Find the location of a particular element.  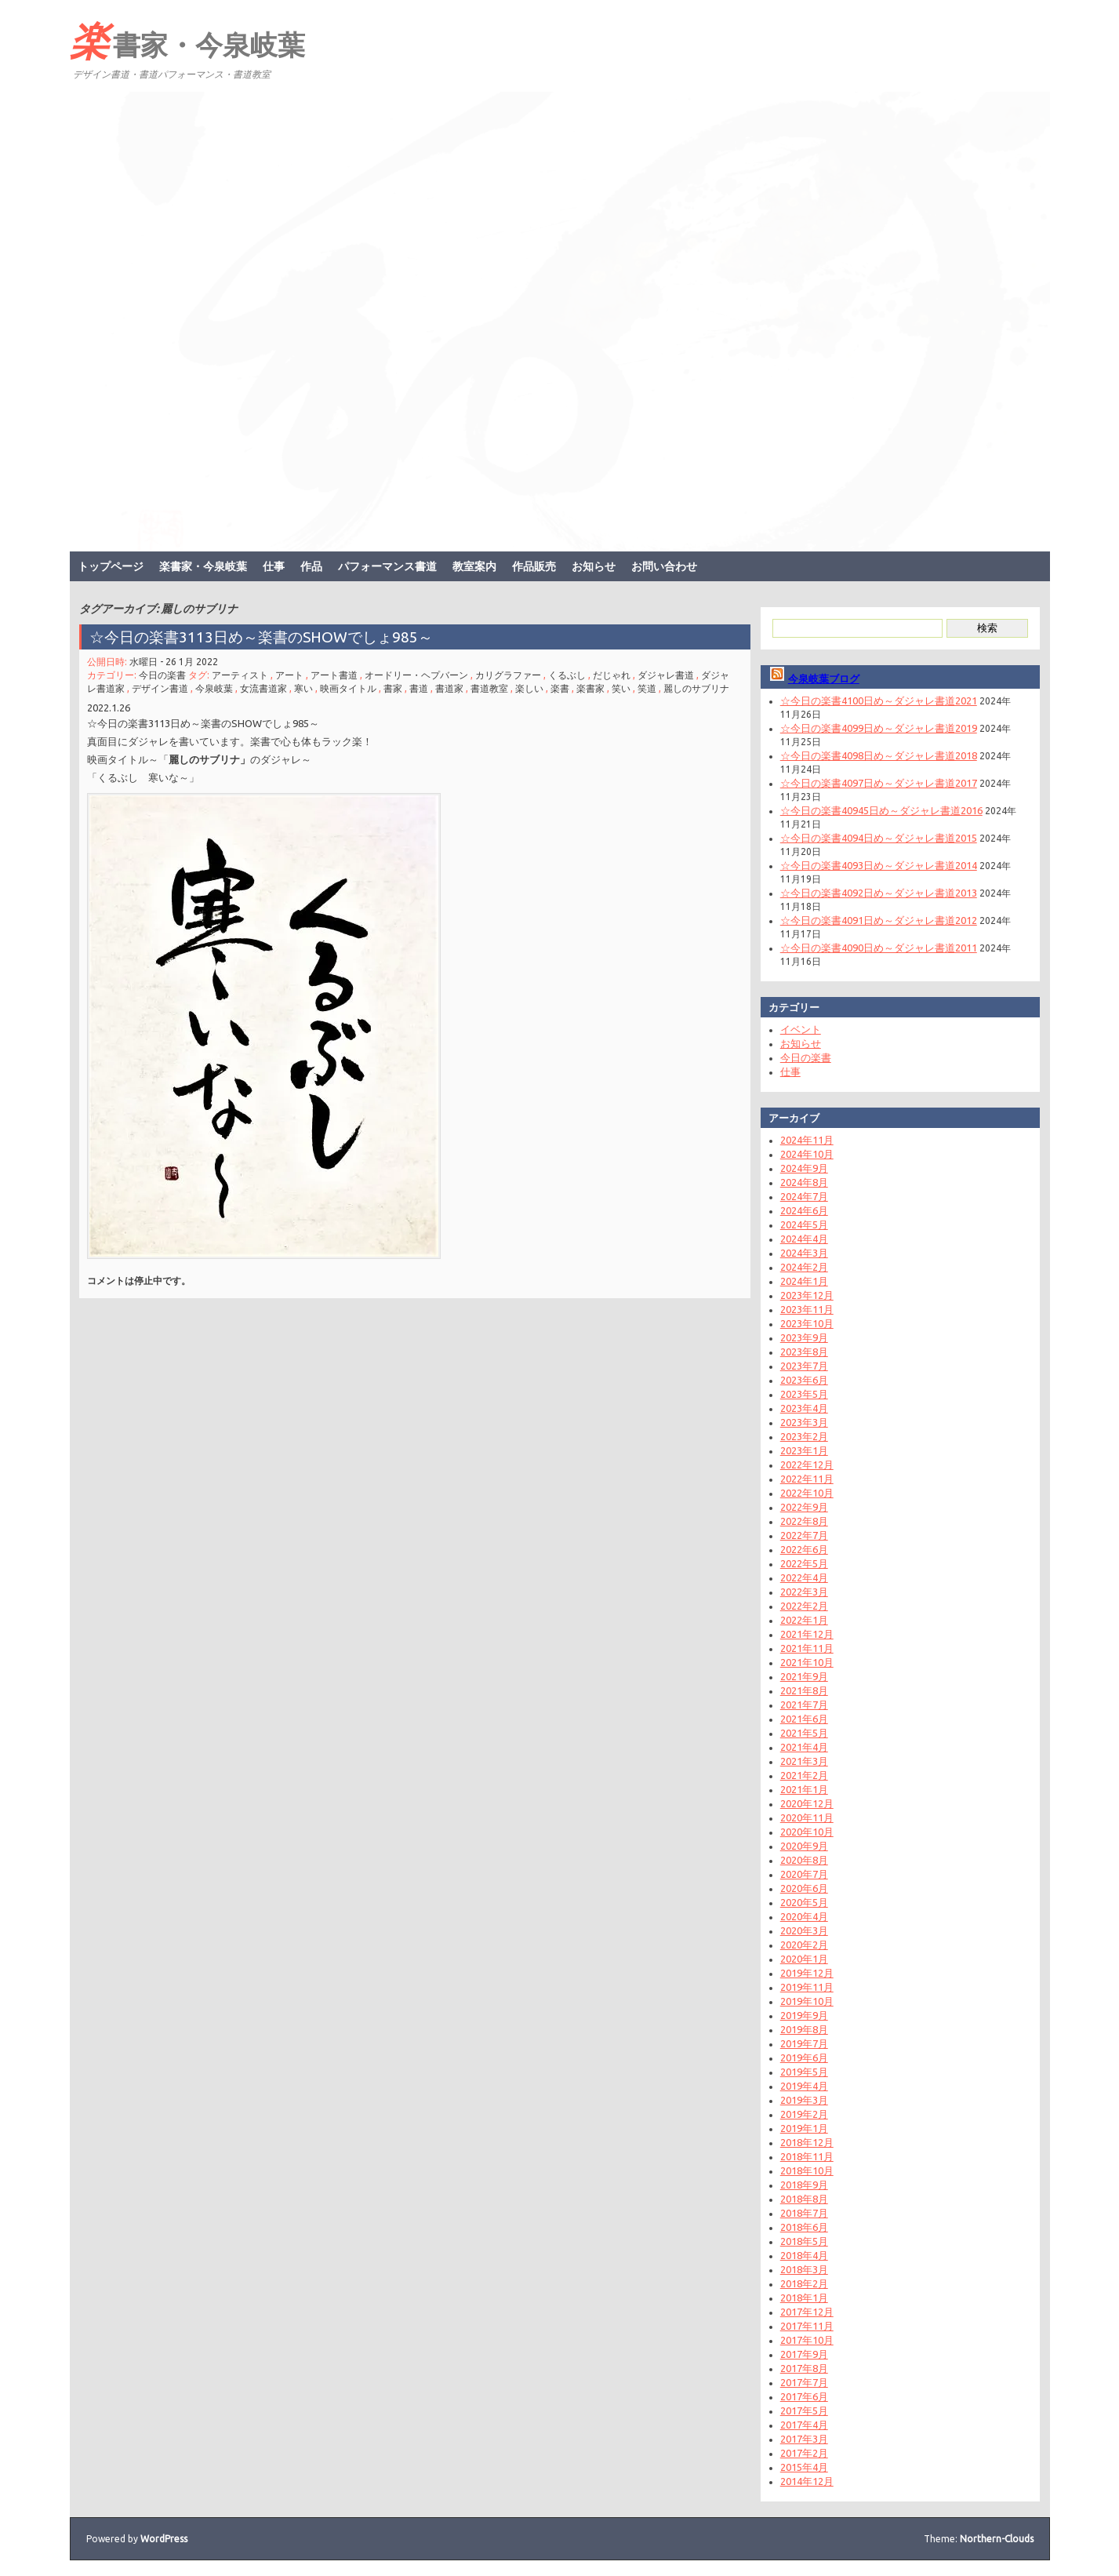

2019年6月 is located at coordinates (804, 2057).